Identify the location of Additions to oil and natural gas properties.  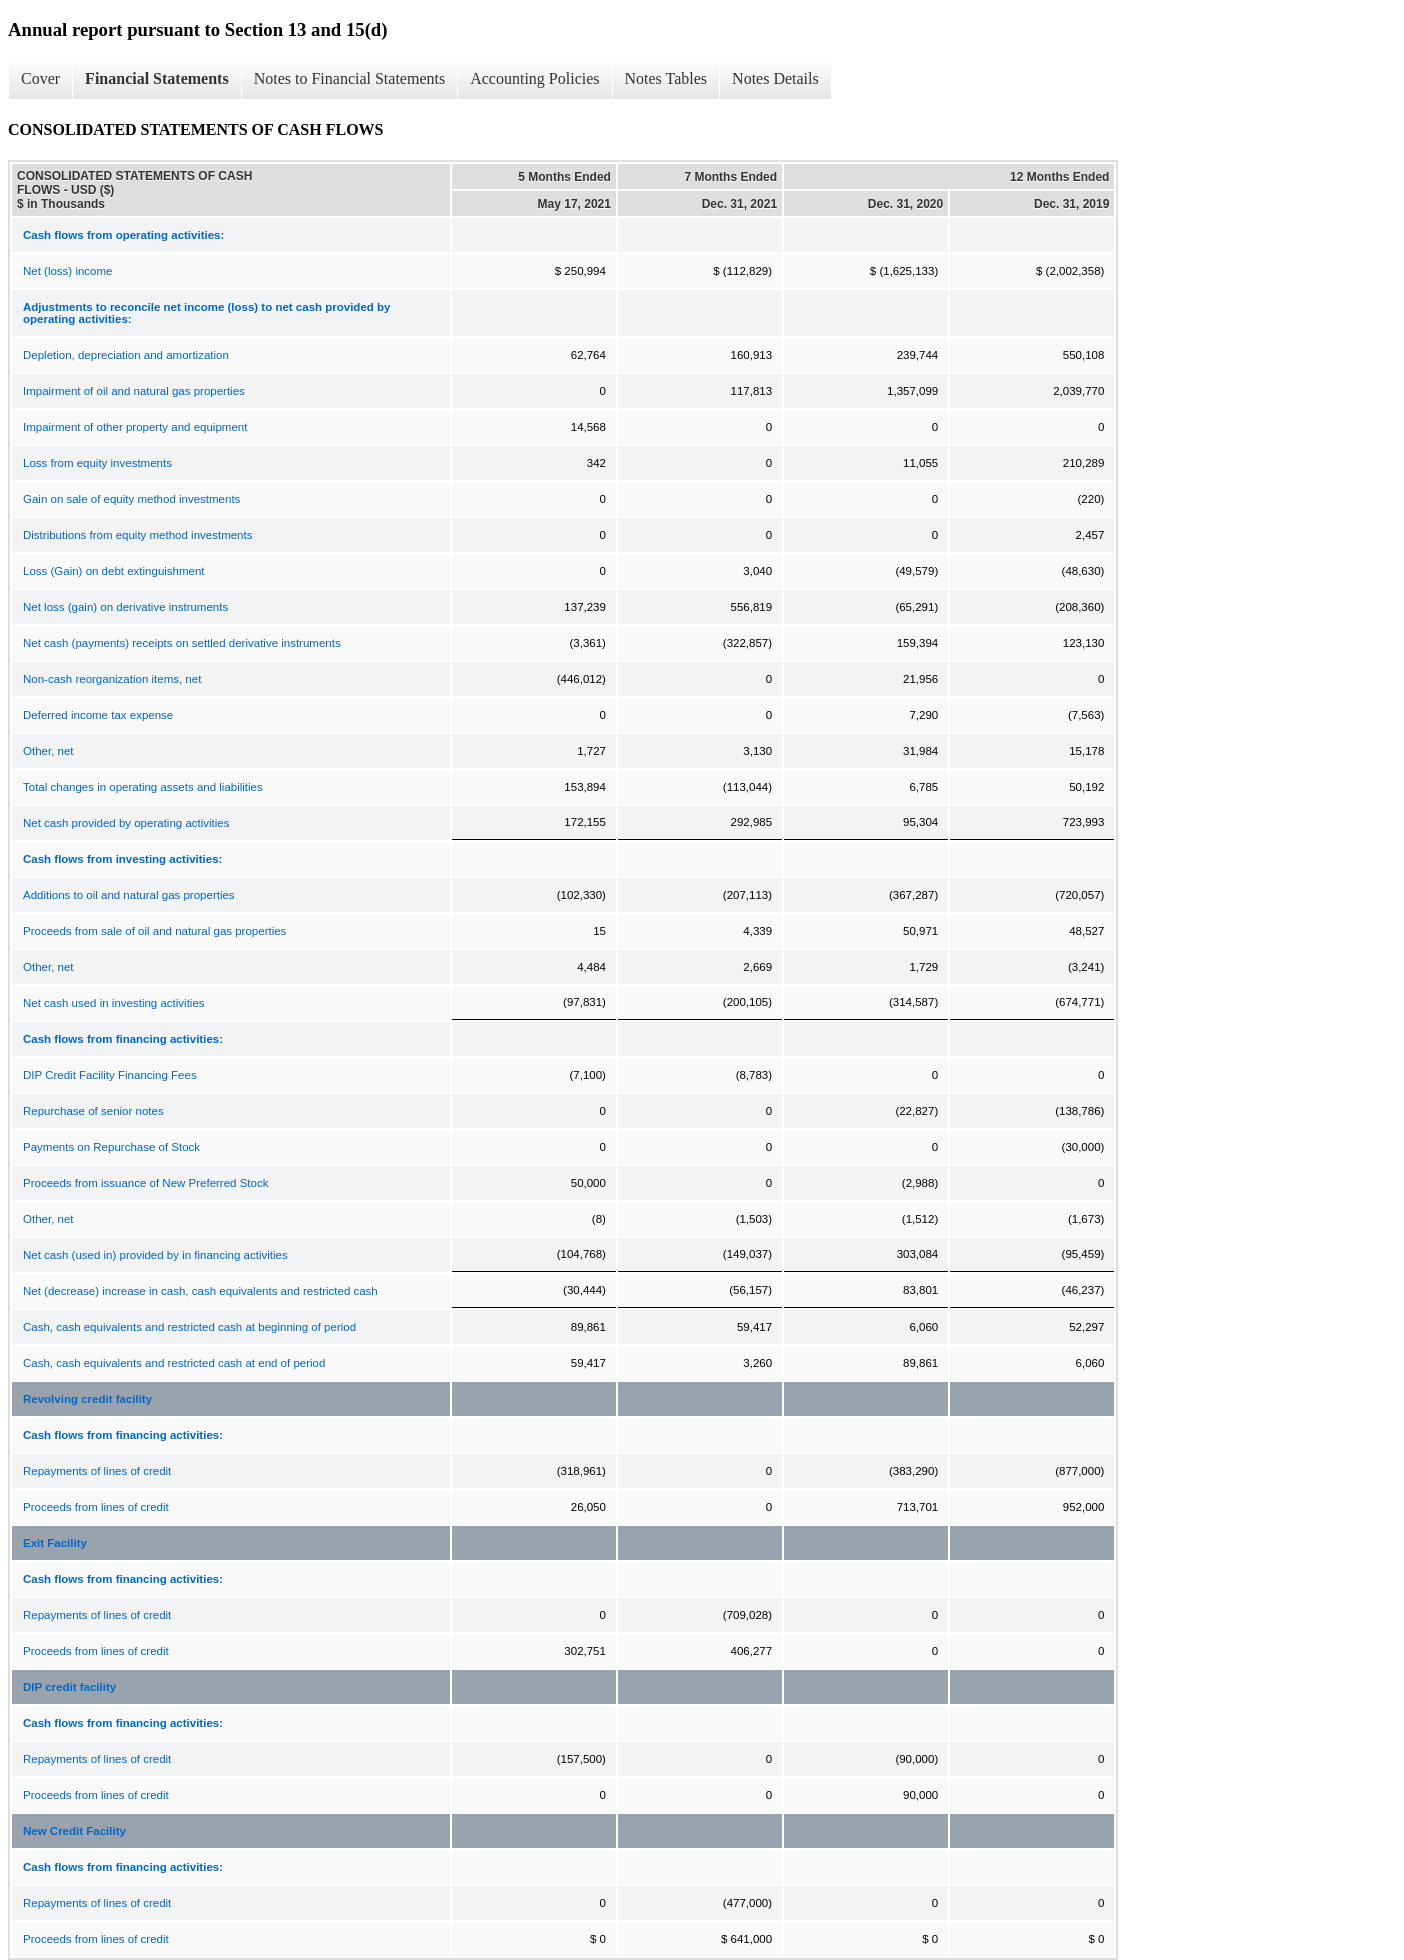
(129, 895).